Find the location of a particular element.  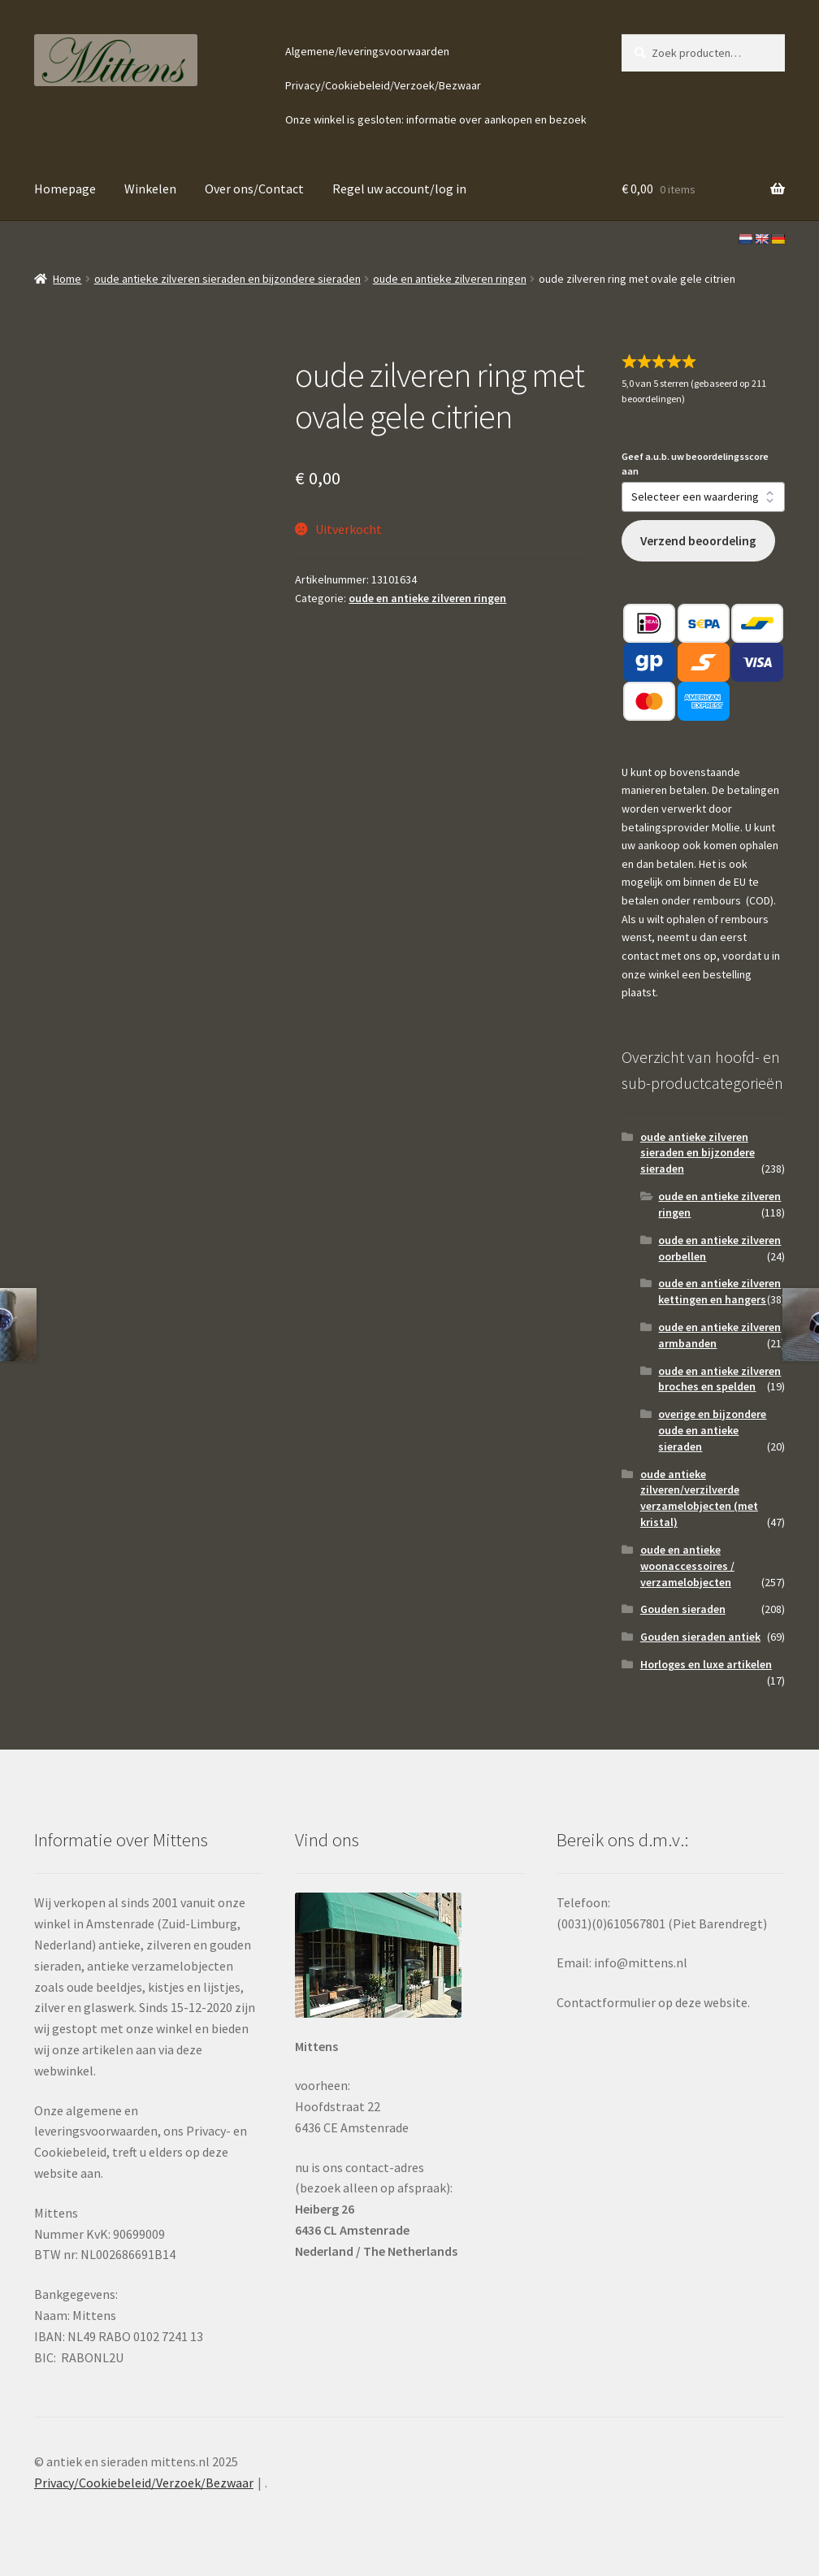

Gouden sieraden antiek is located at coordinates (700, 1636).